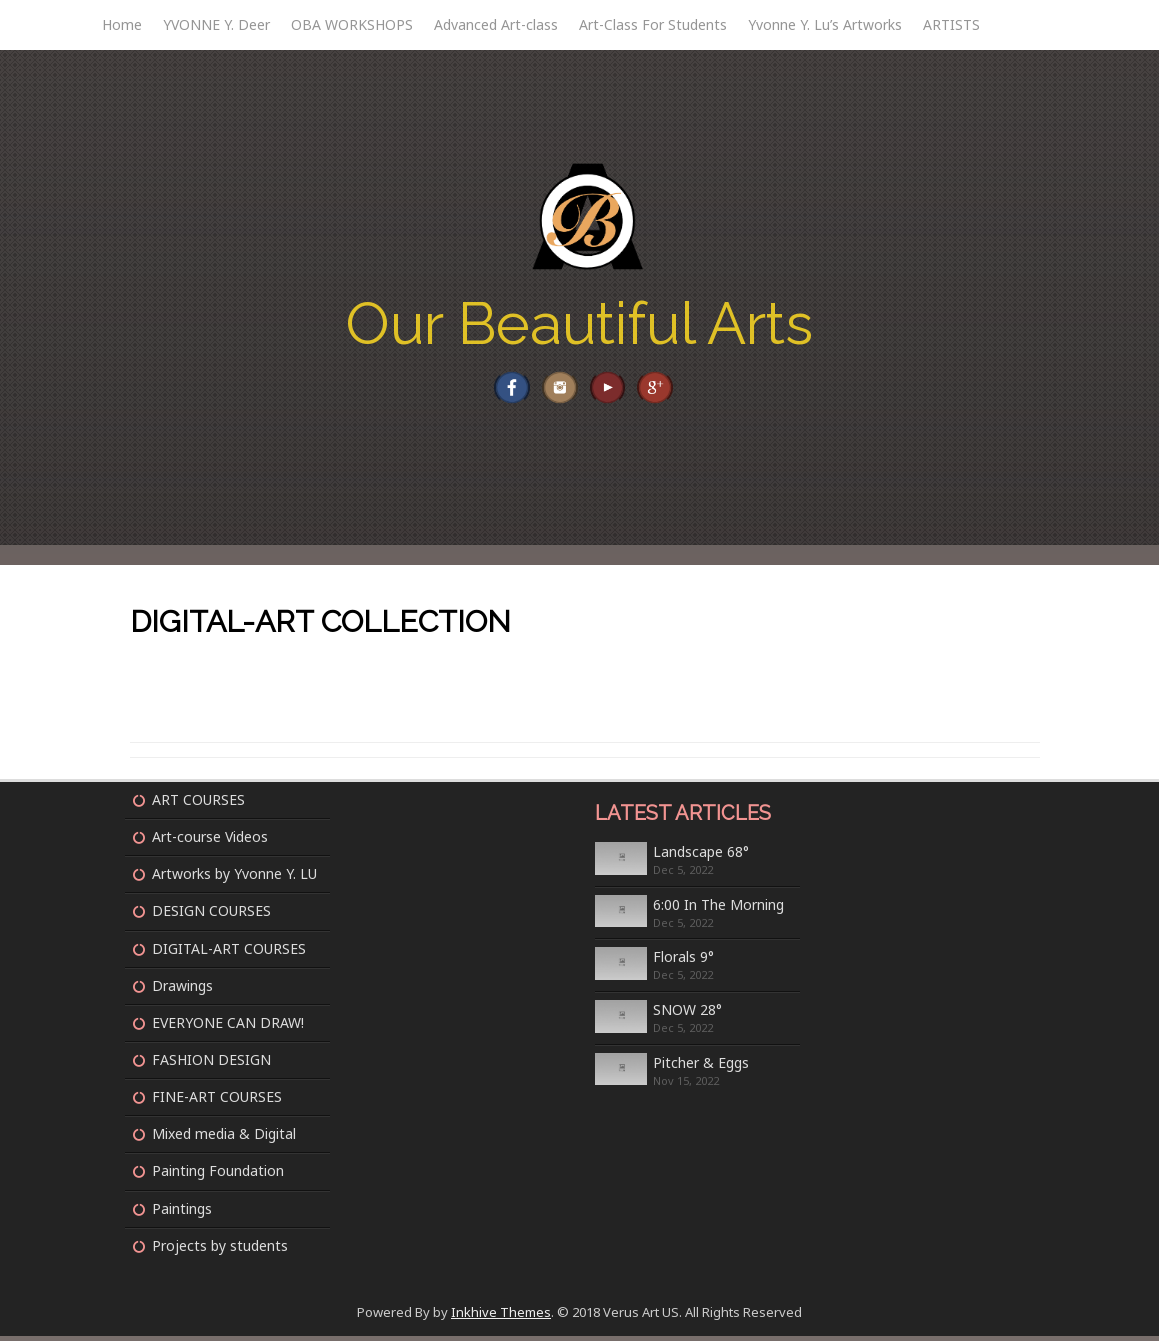  What do you see at coordinates (653, 24) in the screenshot?
I see `Art-Class For Students` at bounding box center [653, 24].